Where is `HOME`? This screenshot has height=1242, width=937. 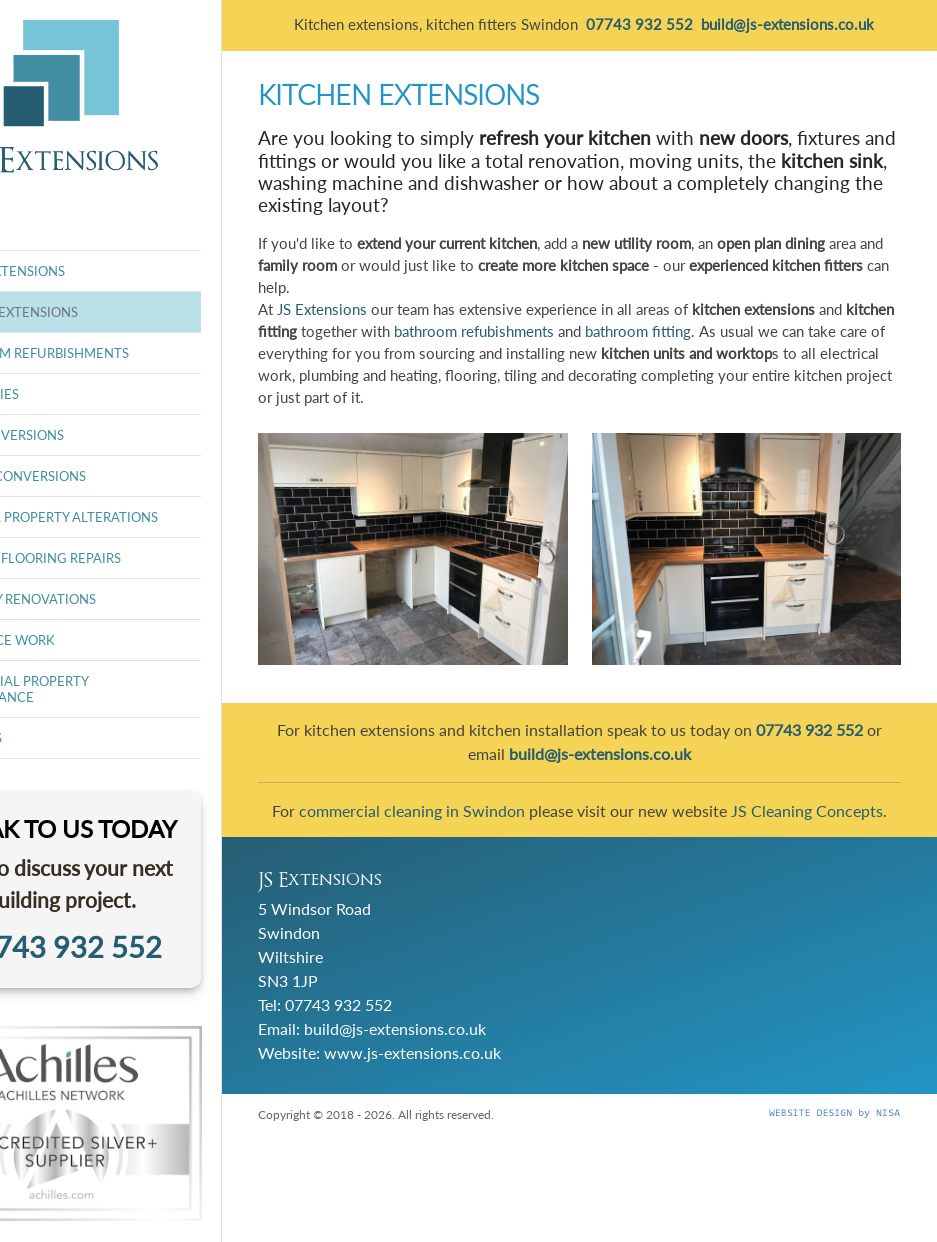
HOME is located at coordinates (56, 230).